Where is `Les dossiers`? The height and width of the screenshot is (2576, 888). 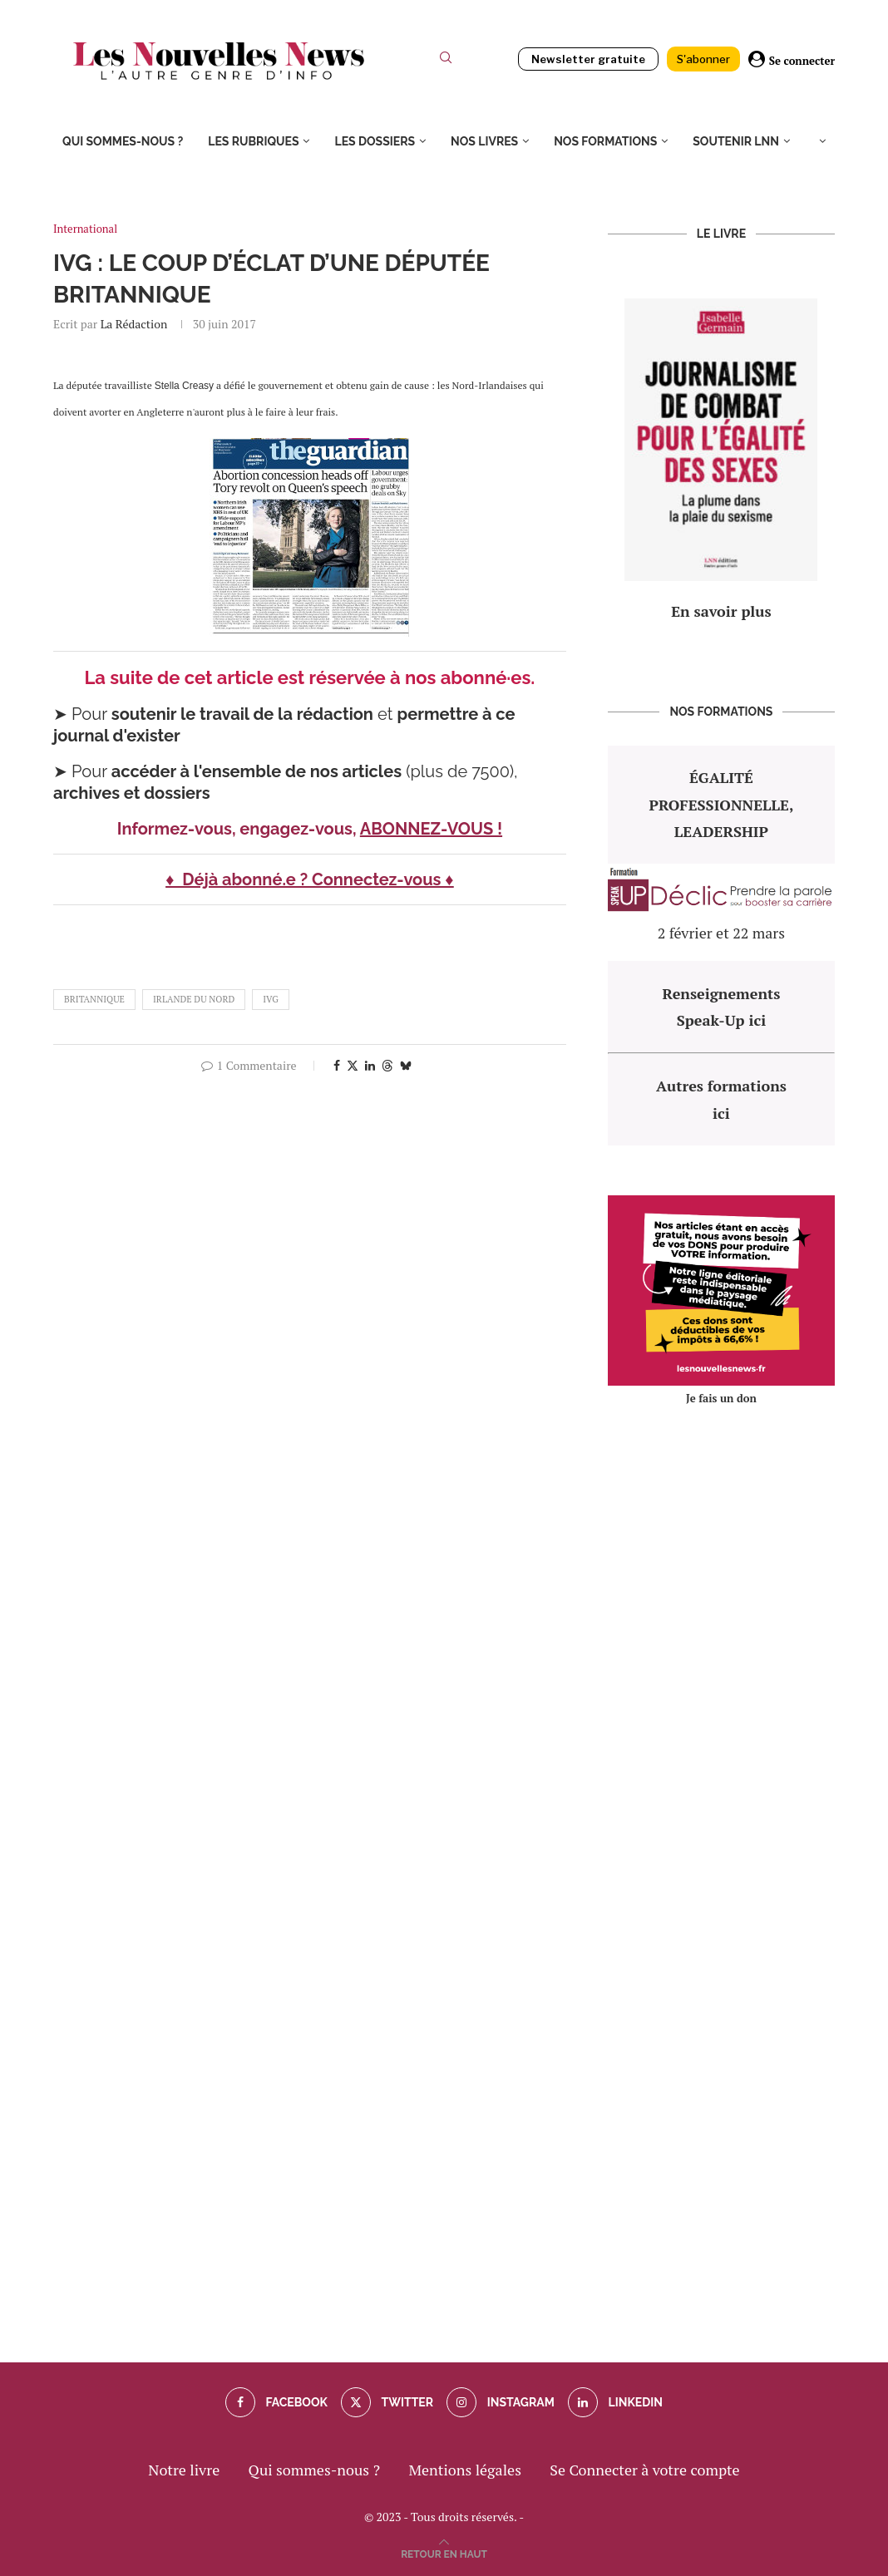
Les dossiers is located at coordinates (374, 141).